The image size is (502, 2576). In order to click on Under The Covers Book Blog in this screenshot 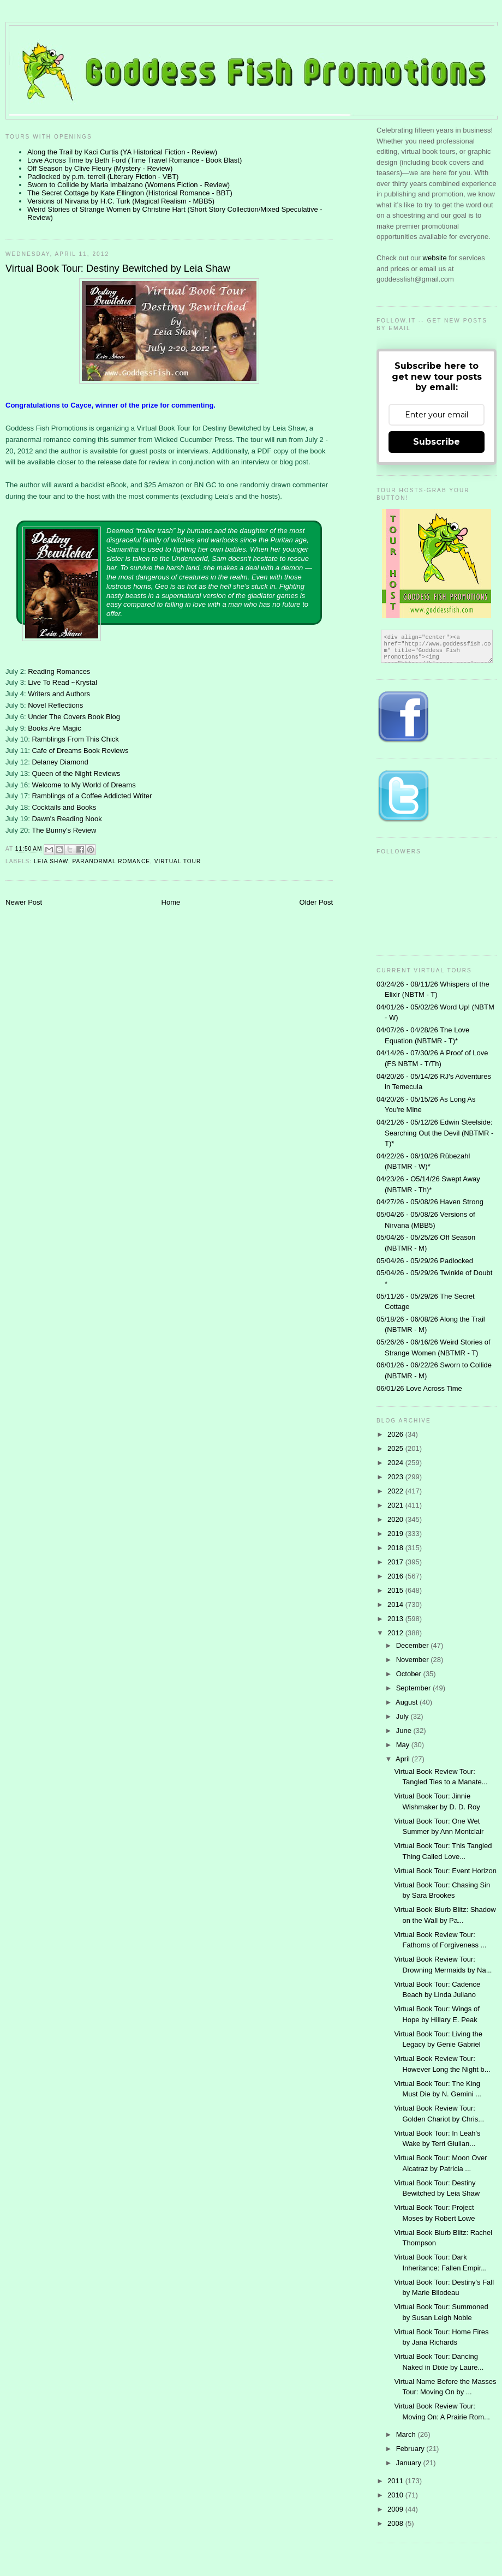, I will do `click(74, 717)`.